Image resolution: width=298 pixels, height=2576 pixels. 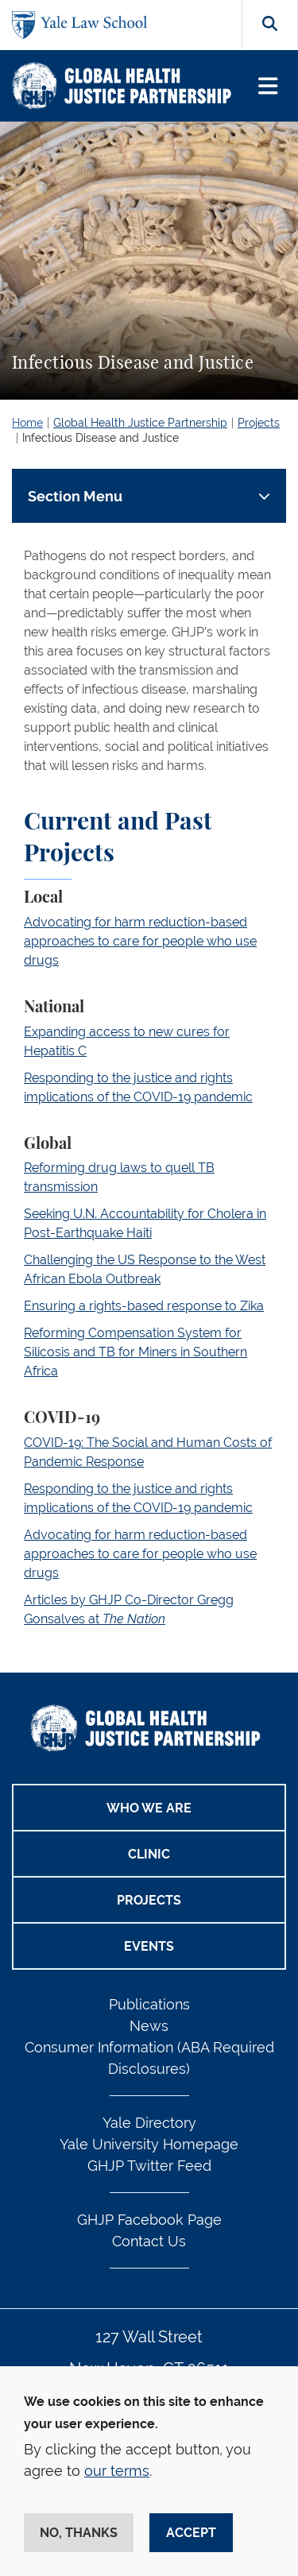 What do you see at coordinates (135, 1352) in the screenshot?
I see `Reforming Compensation System for Silicosis and TB for Miners in Southern Africa` at bounding box center [135, 1352].